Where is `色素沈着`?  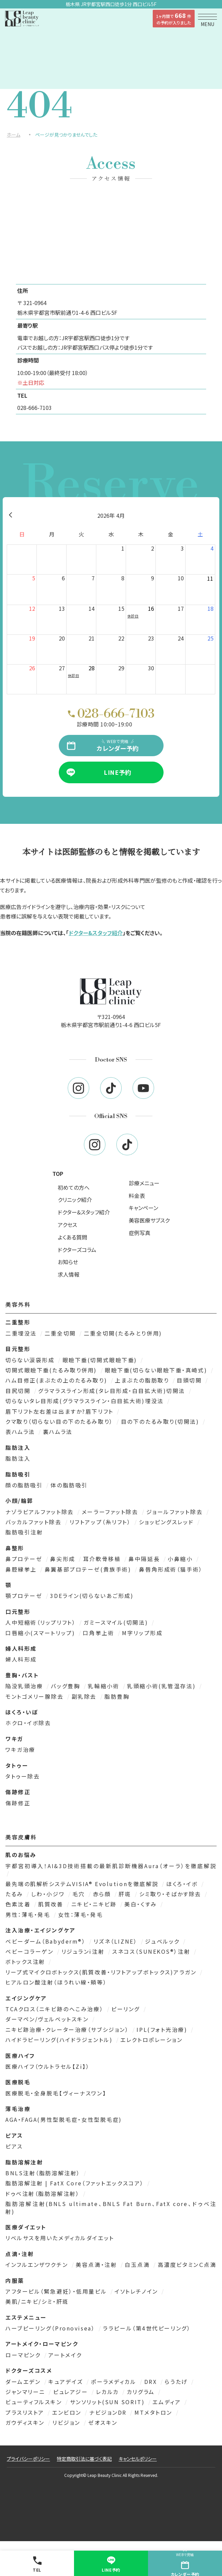 色素沈着 is located at coordinates (19, 1904).